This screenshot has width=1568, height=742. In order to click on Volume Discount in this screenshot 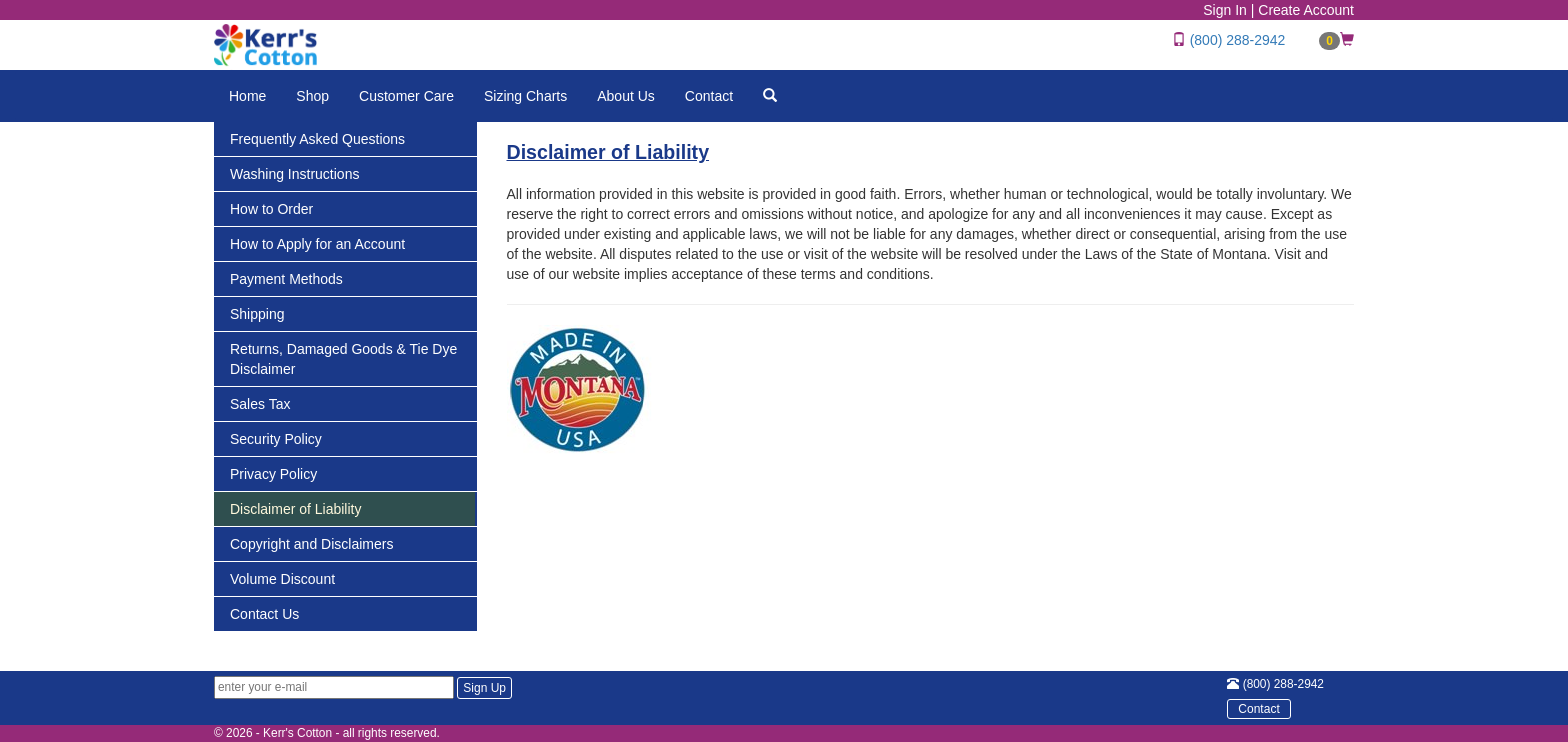, I will do `click(282, 579)`.